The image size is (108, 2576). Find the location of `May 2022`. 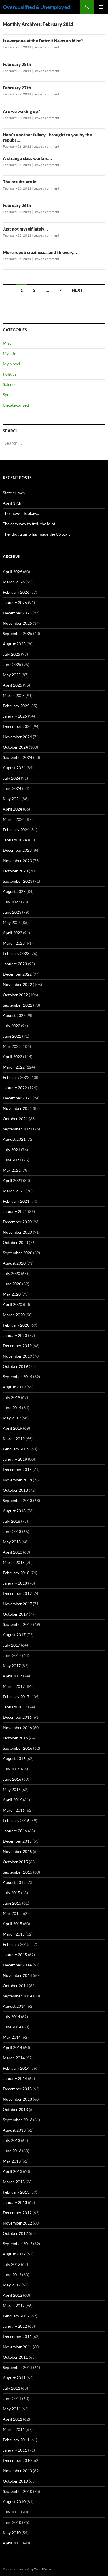

May 2022 is located at coordinates (12, 1046).